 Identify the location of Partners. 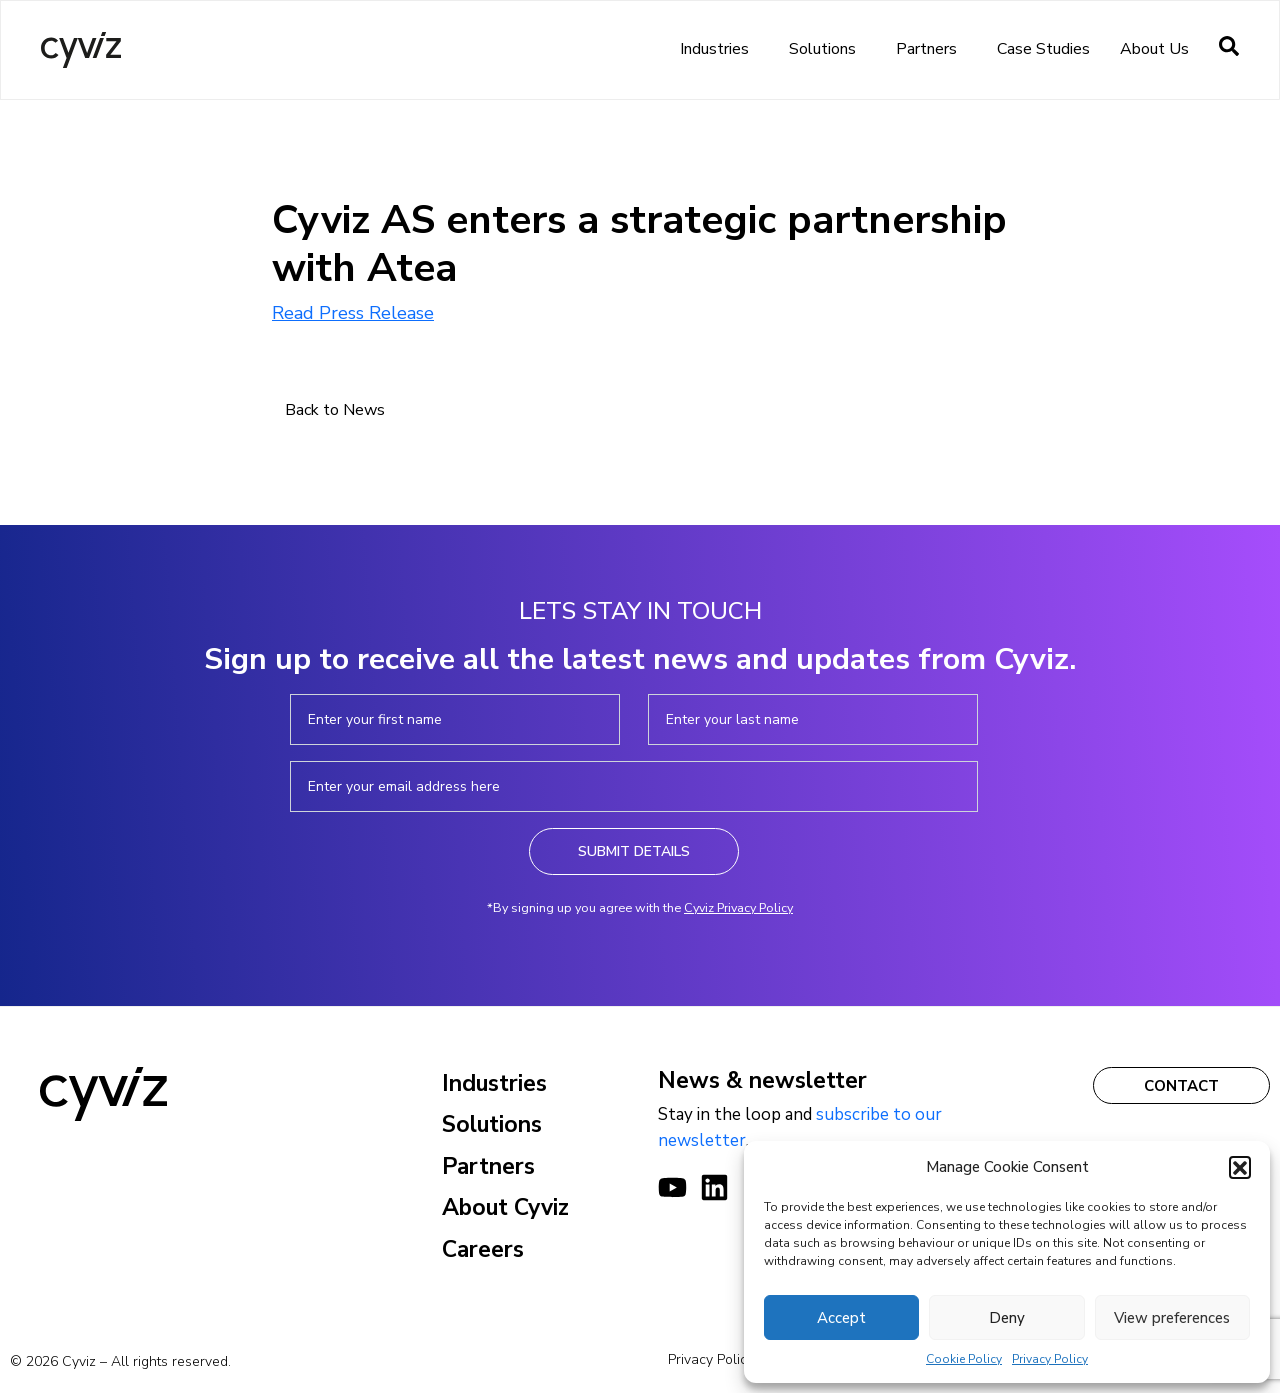
(931, 49).